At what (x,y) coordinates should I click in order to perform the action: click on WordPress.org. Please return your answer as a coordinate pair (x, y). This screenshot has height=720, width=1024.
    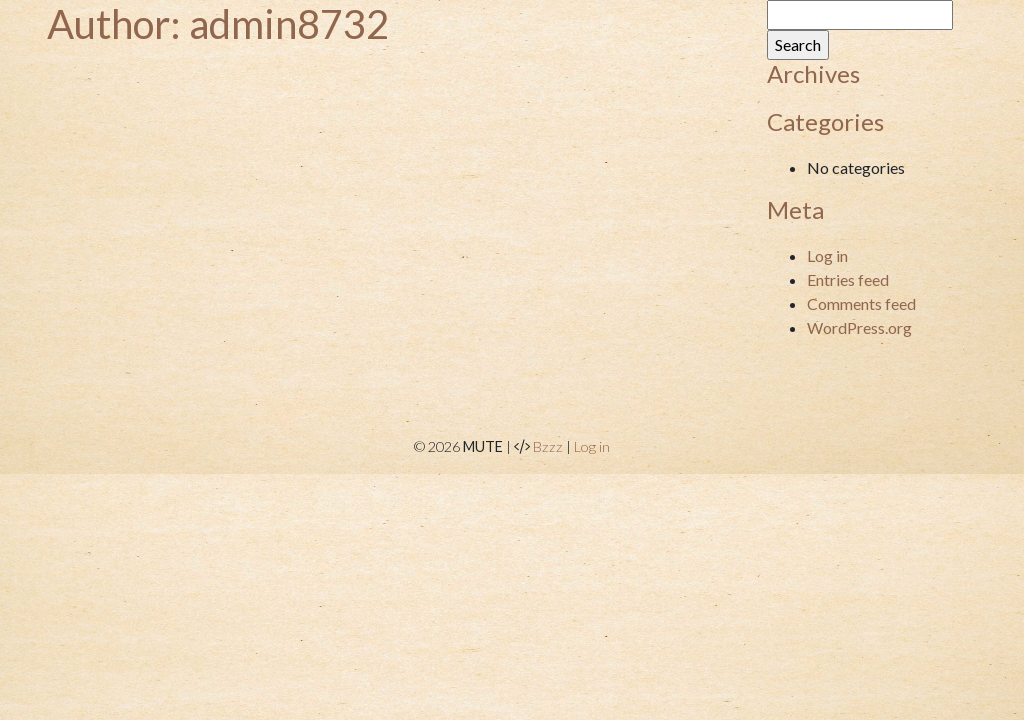
    Looking at the image, I should click on (859, 327).